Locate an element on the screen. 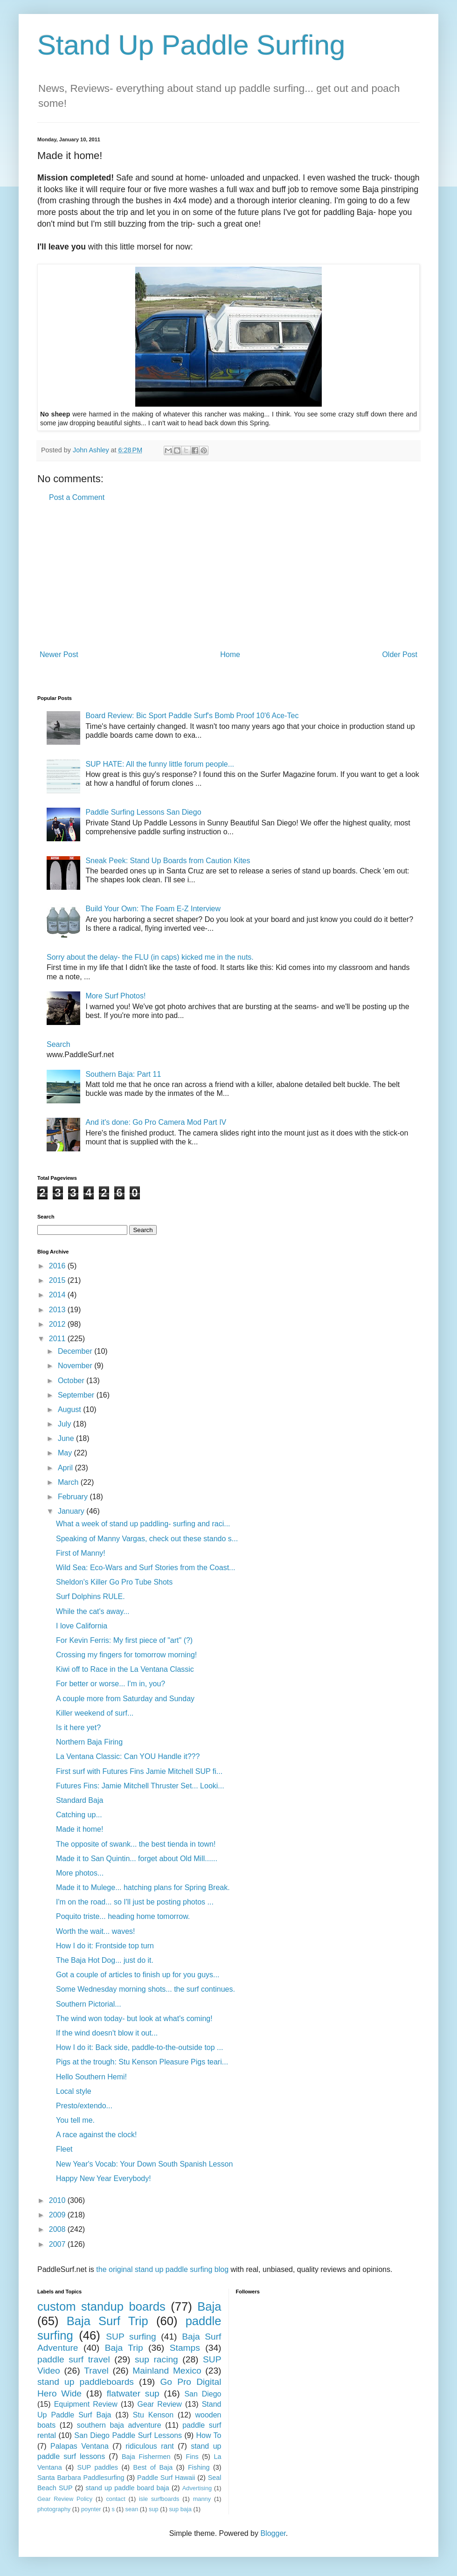  2012 is located at coordinates (58, 1324).